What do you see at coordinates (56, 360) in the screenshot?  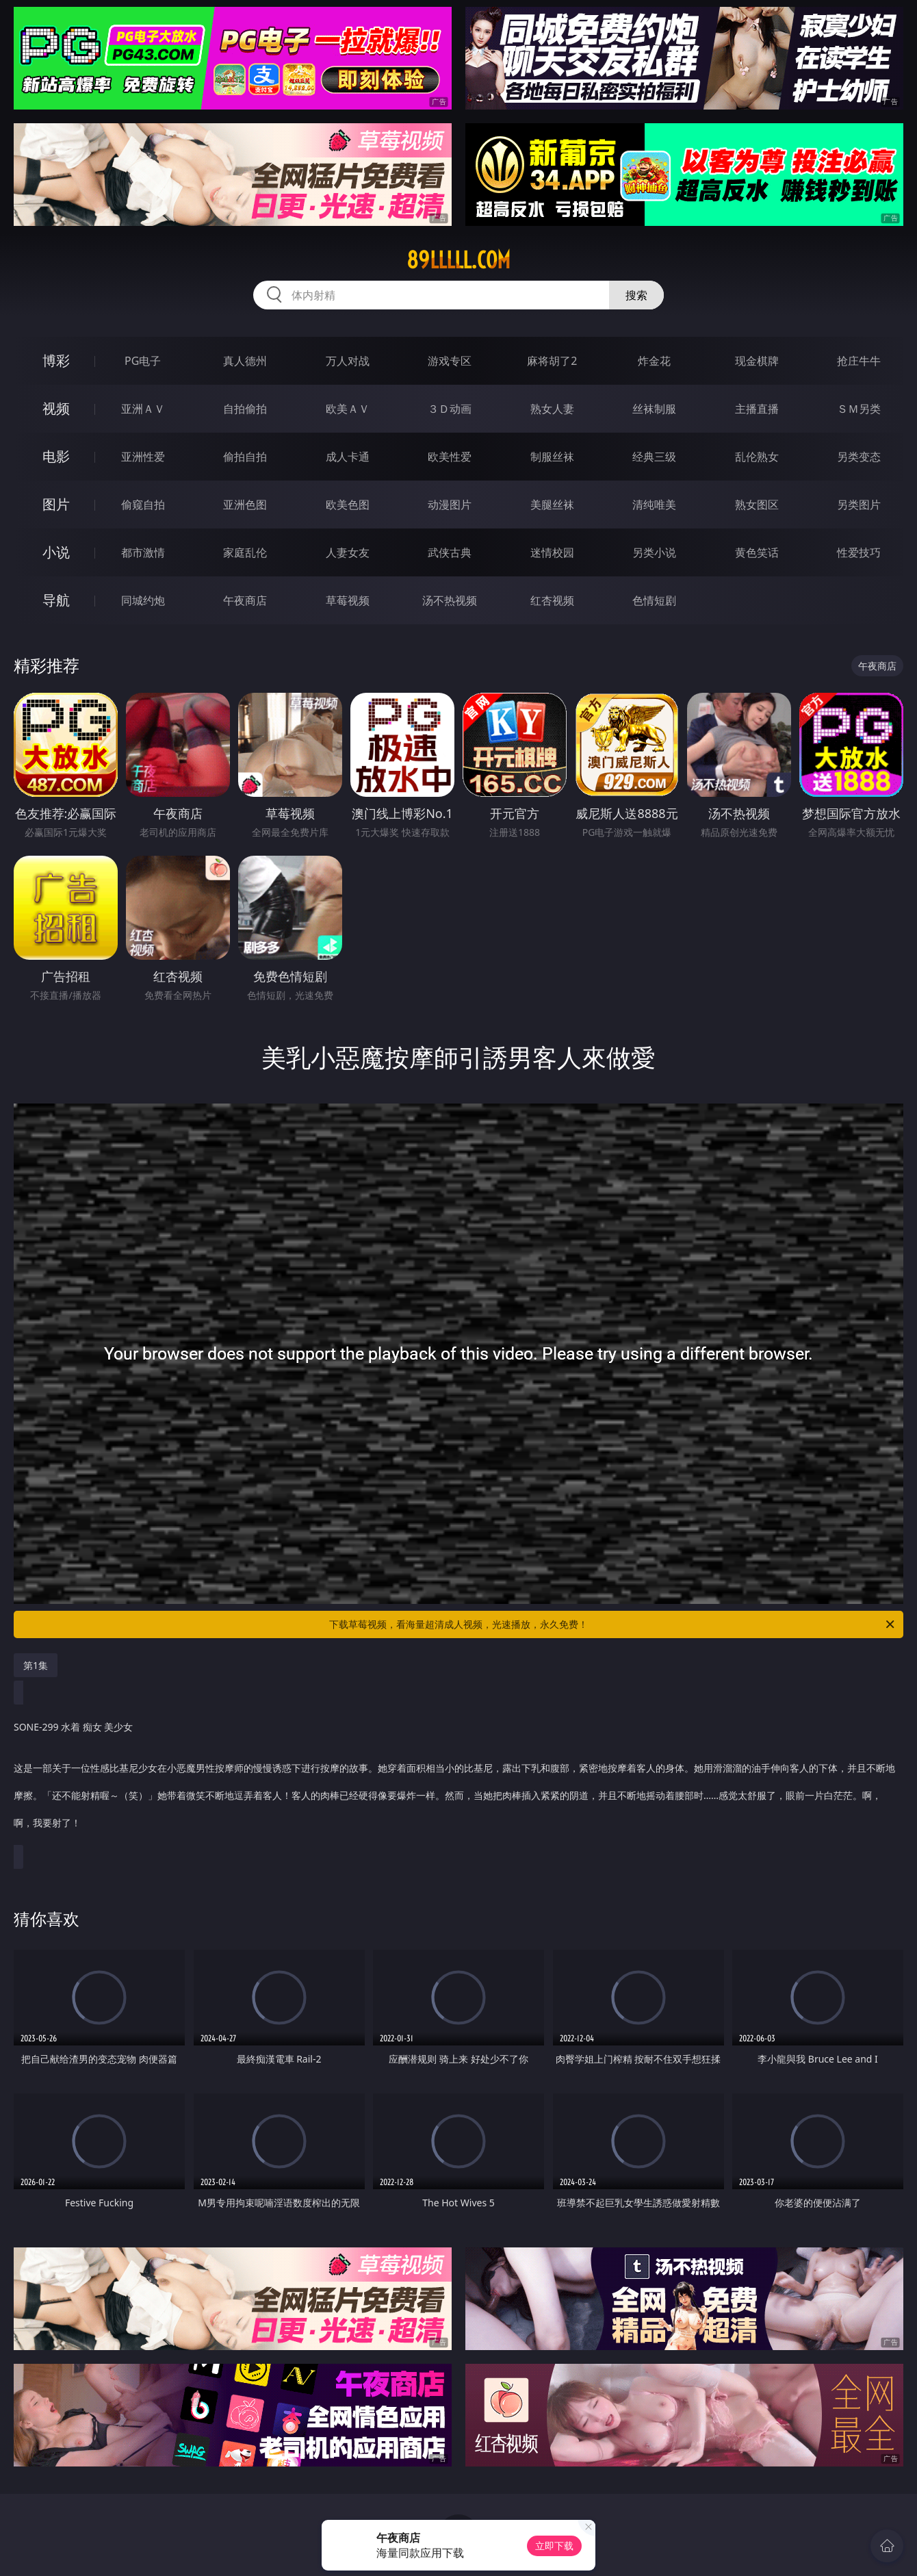 I see `博彩` at bounding box center [56, 360].